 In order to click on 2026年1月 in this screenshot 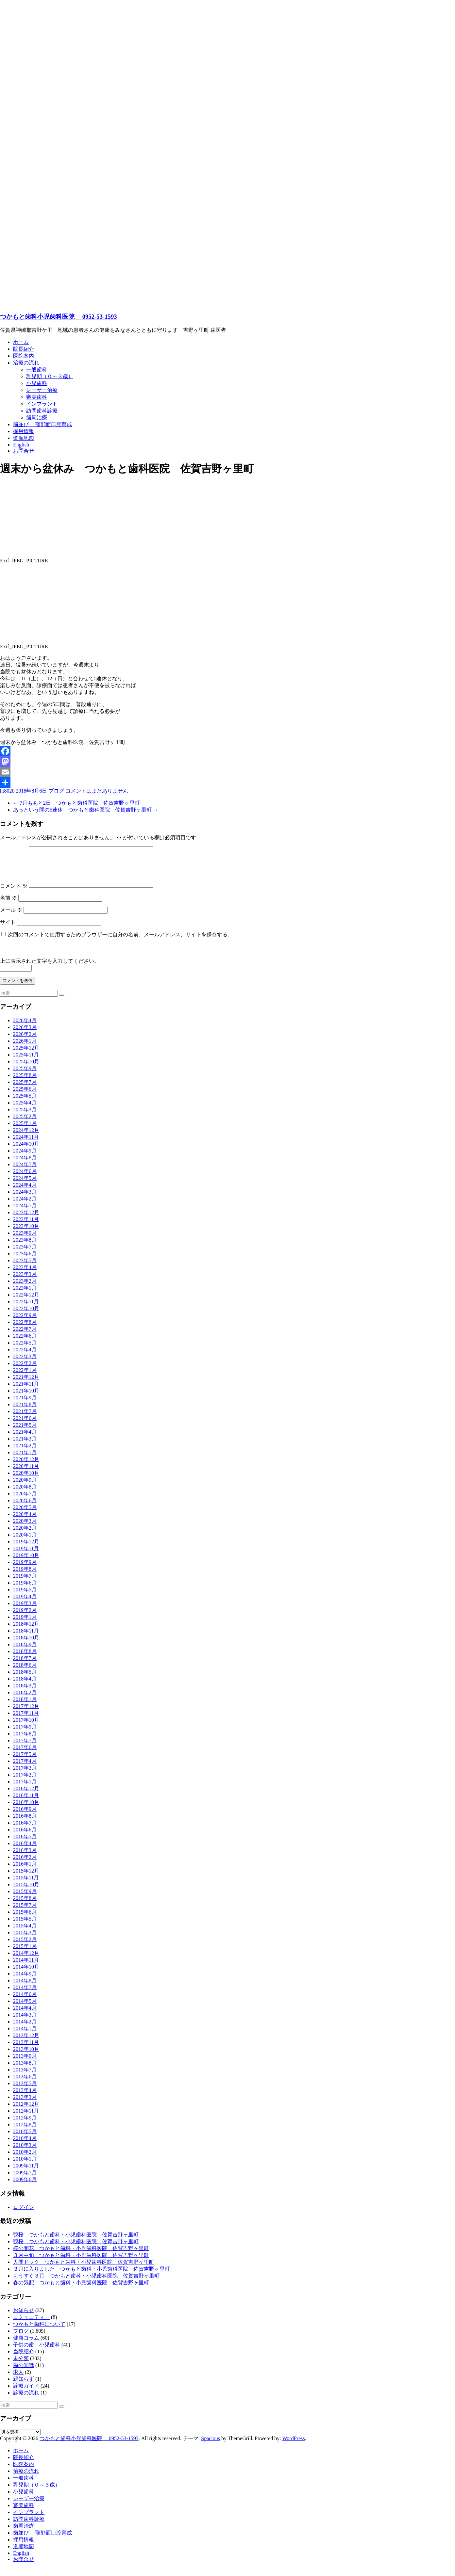, I will do `click(25, 1049)`.